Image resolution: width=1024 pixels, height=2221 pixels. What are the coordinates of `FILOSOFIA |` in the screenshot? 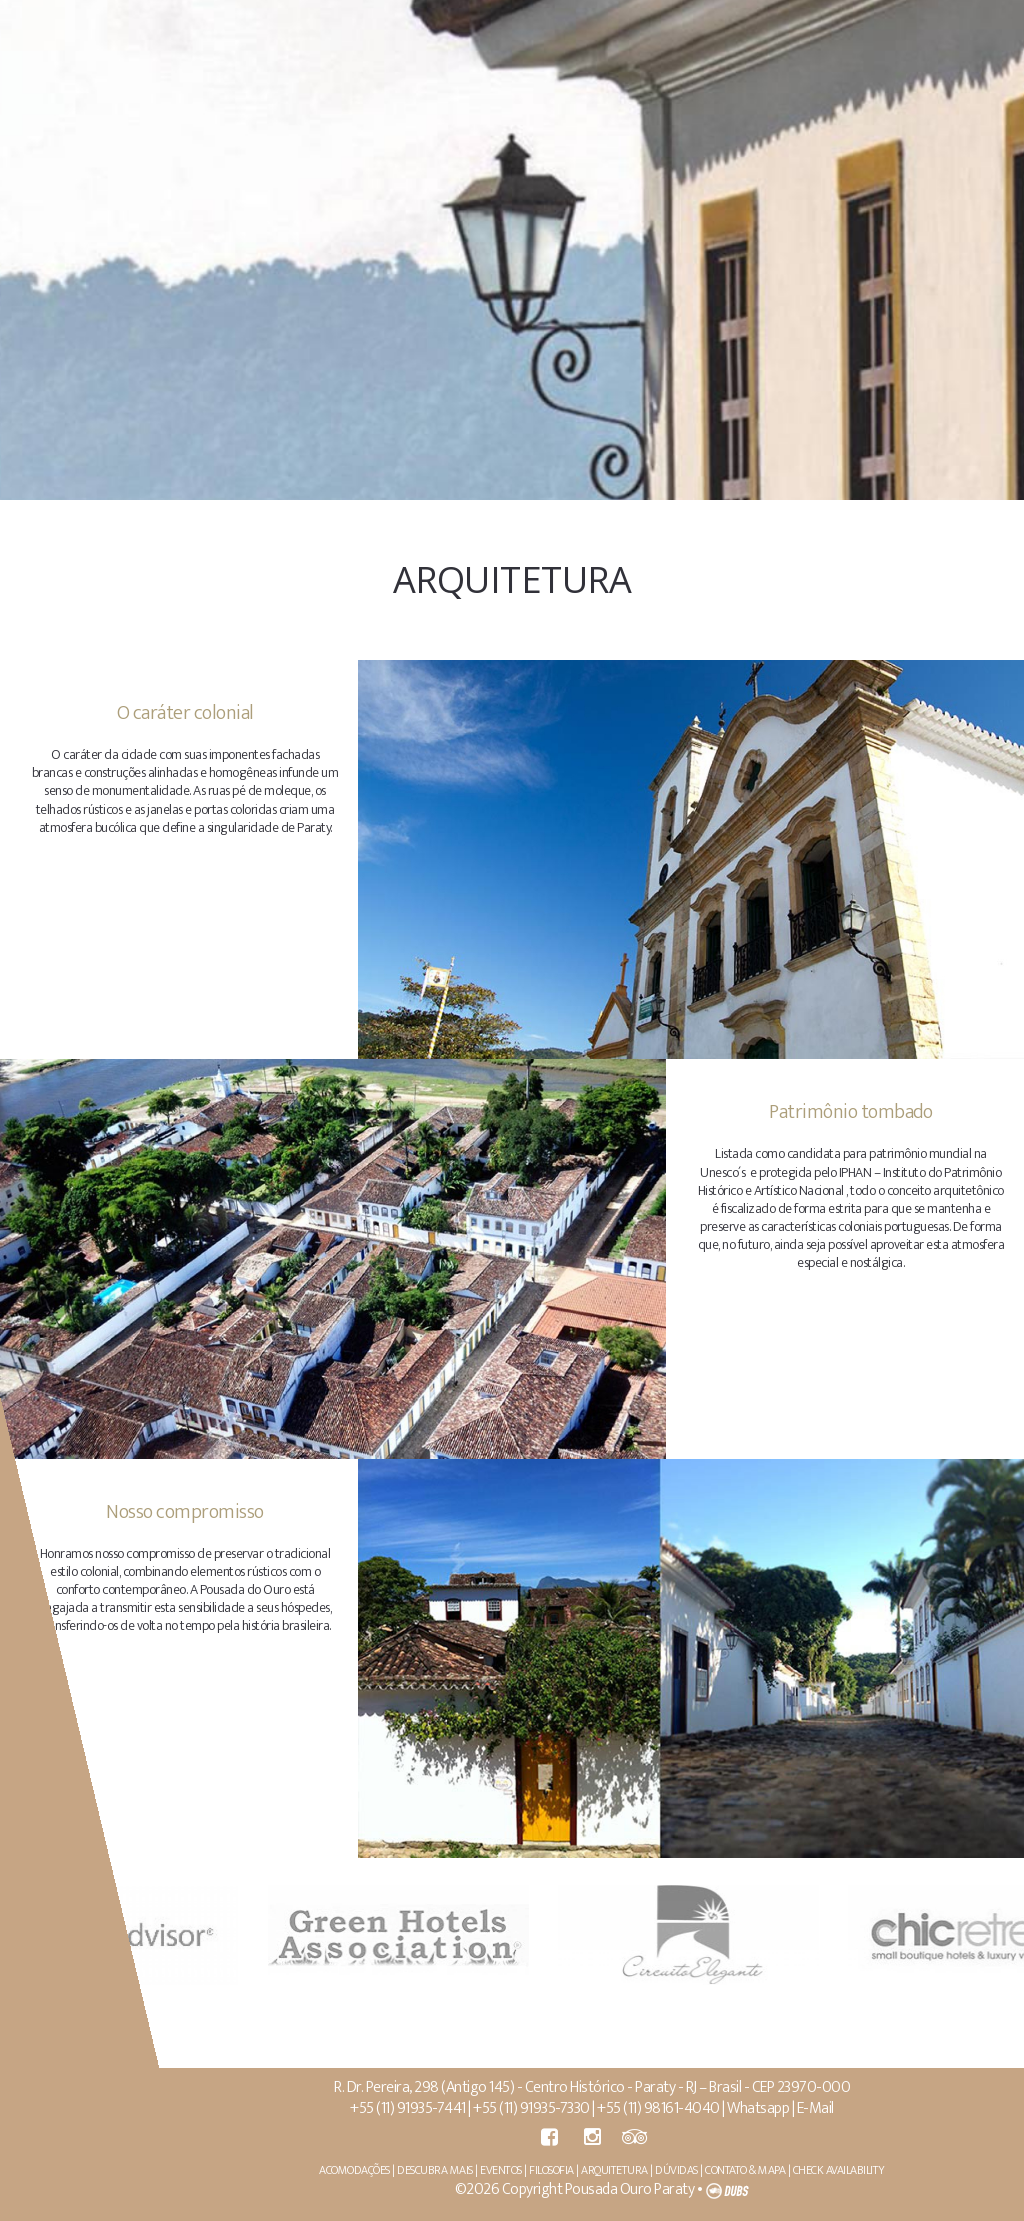 It's located at (558, 2170).